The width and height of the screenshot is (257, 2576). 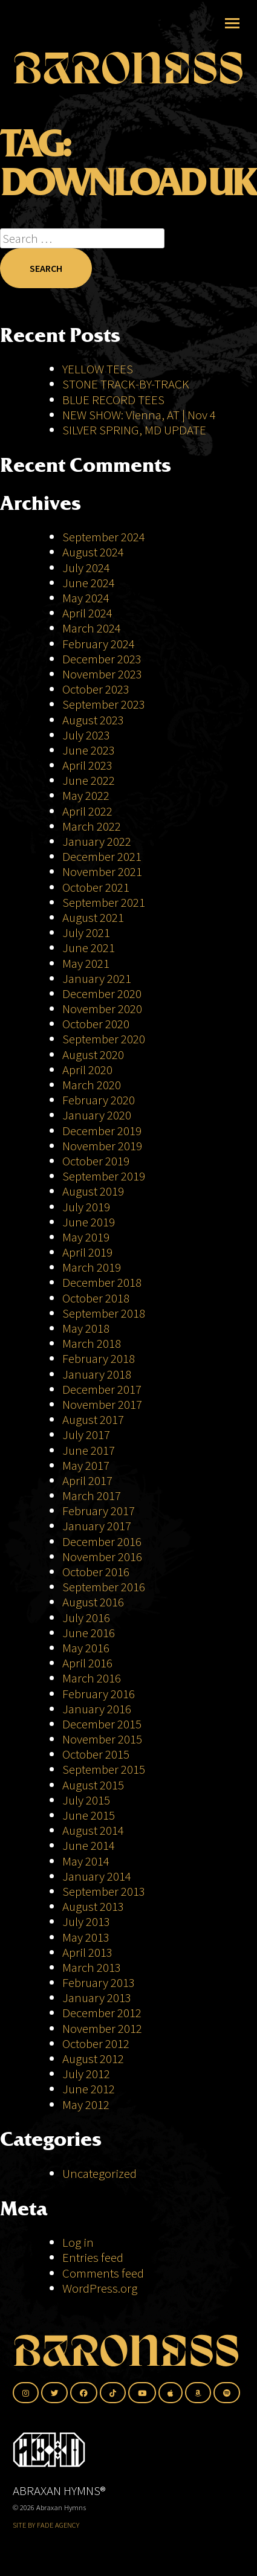 I want to click on November 2020, so click(x=102, y=1008).